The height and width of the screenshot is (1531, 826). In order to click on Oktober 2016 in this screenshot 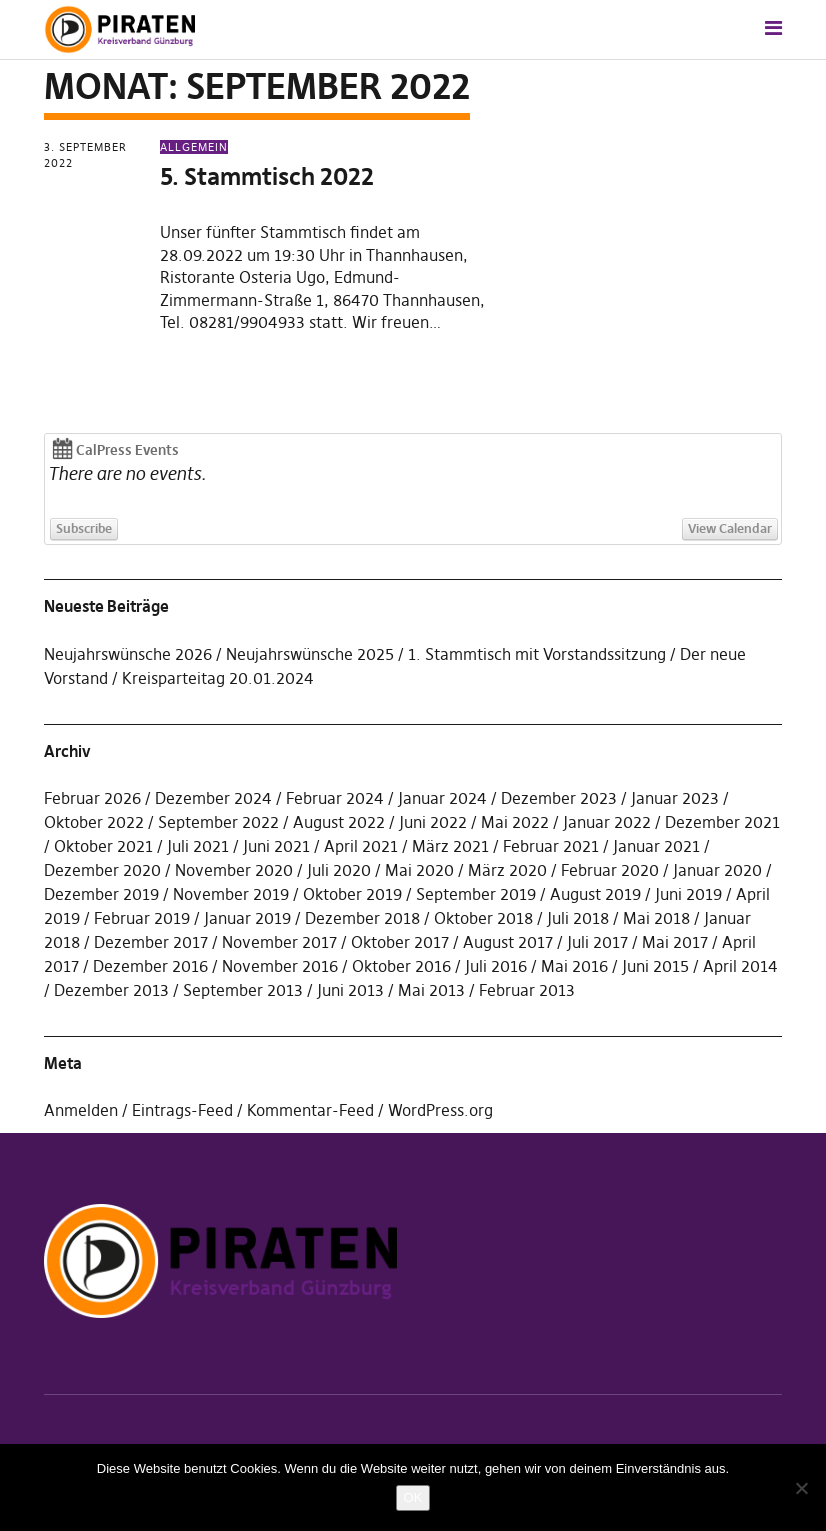, I will do `click(401, 966)`.